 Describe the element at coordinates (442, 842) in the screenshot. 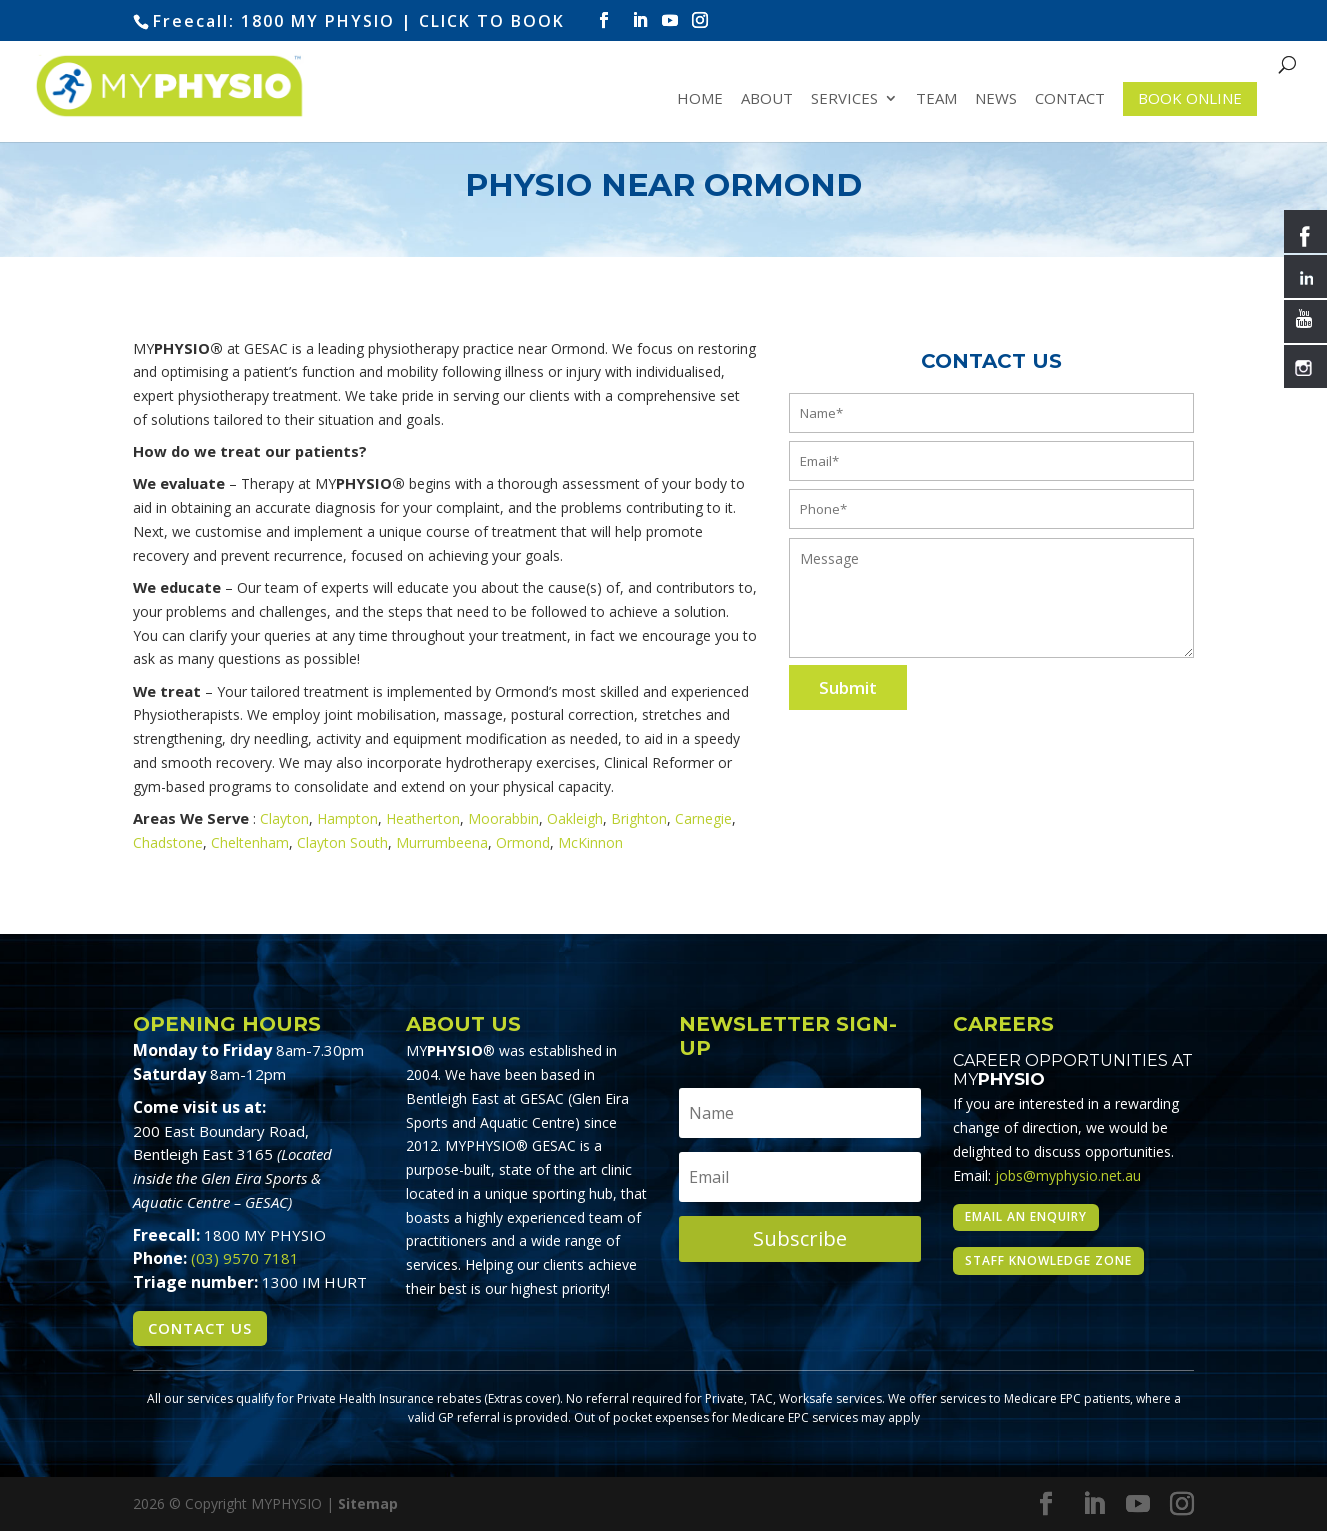

I see `Murrumbeena` at that location.